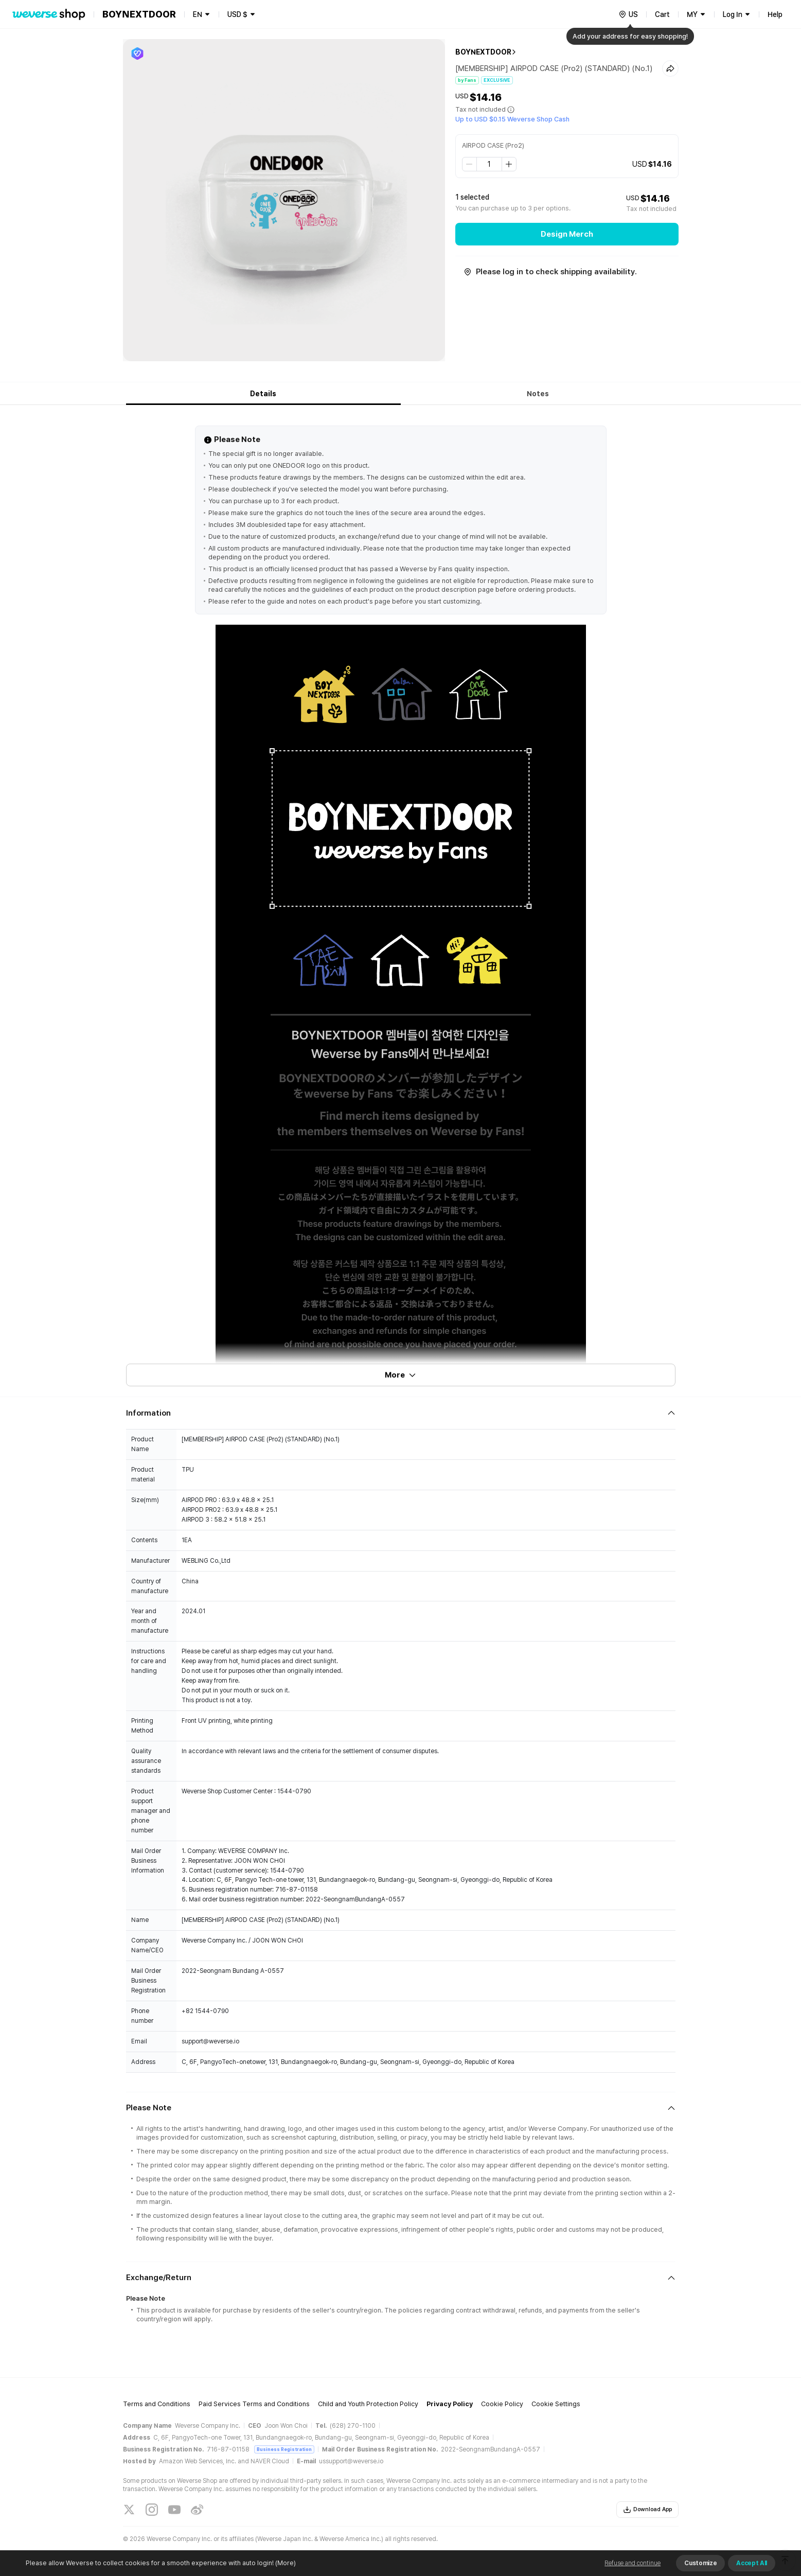 Image resolution: width=801 pixels, height=2576 pixels. What do you see at coordinates (284, 2449) in the screenshot?
I see `Business Registration` at bounding box center [284, 2449].